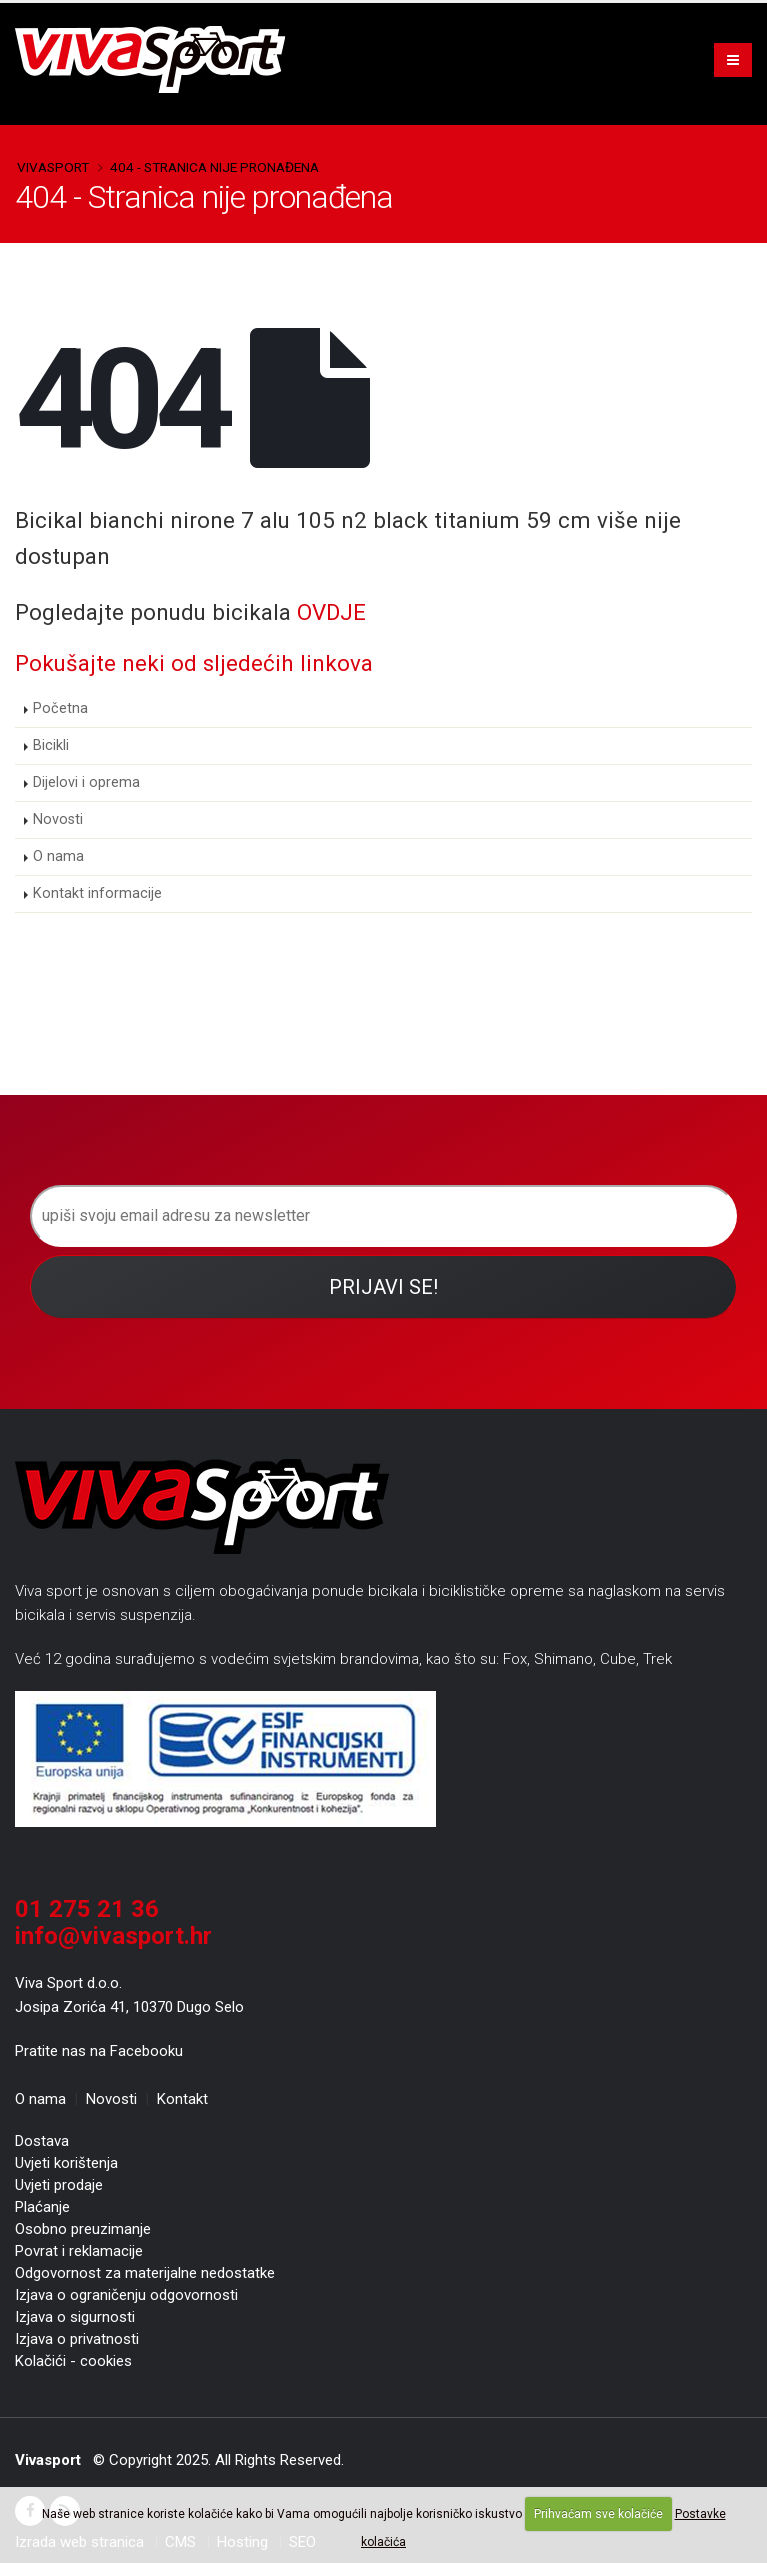  Describe the element at coordinates (58, 856) in the screenshot. I see `O nama` at that location.